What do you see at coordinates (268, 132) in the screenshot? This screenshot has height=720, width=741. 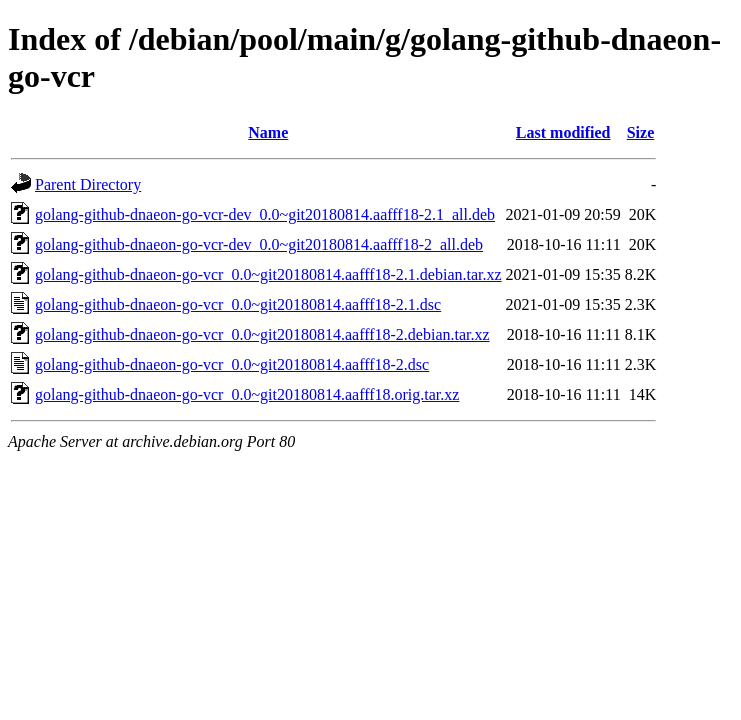 I see `Name` at bounding box center [268, 132].